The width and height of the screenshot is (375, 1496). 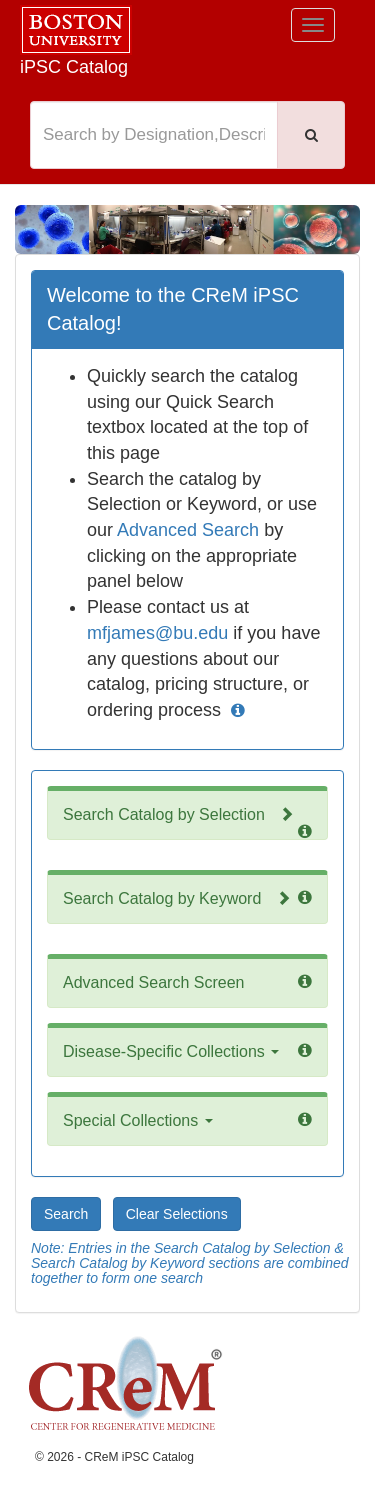 I want to click on iPSC Catalog, so click(x=74, y=67).